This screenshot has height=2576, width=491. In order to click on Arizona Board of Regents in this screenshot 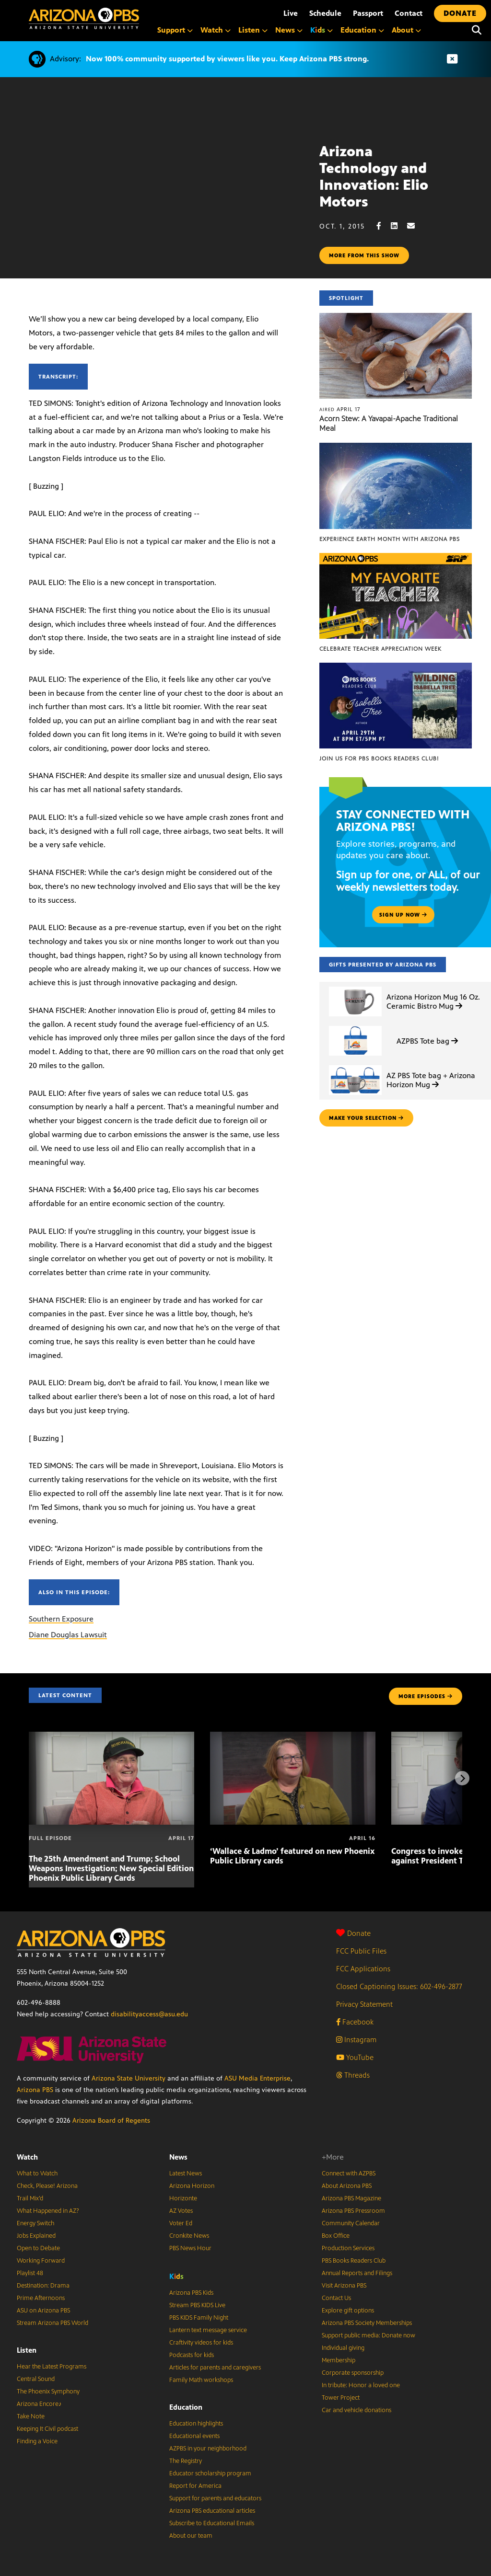, I will do `click(111, 2120)`.